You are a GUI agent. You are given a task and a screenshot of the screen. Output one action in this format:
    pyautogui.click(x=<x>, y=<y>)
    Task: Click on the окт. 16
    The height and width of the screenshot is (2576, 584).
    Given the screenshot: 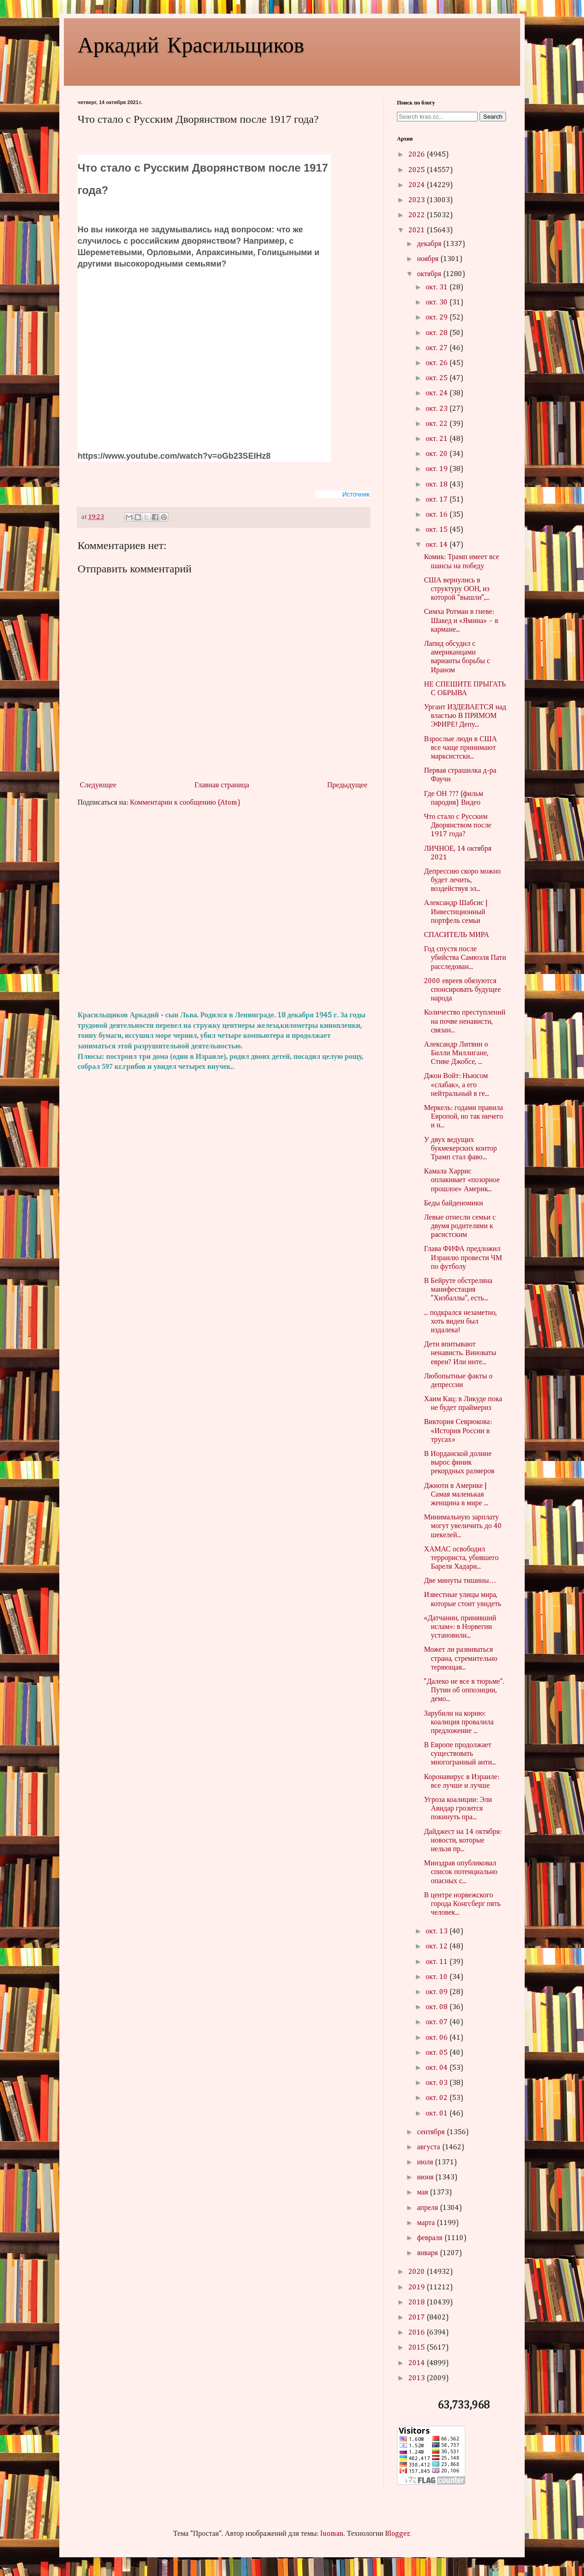 What is the action you would take?
    pyautogui.click(x=437, y=514)
    